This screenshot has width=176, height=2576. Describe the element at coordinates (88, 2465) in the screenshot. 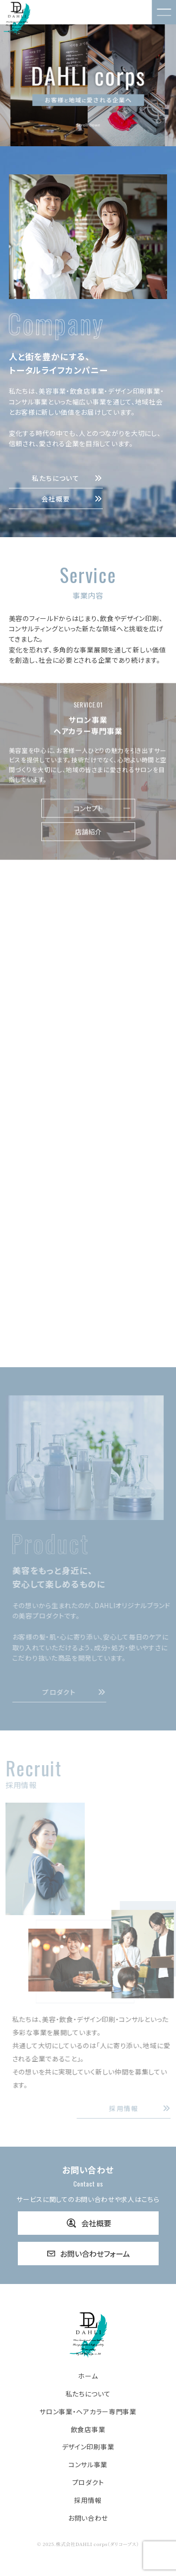

I see `コンサル事業` at that location.